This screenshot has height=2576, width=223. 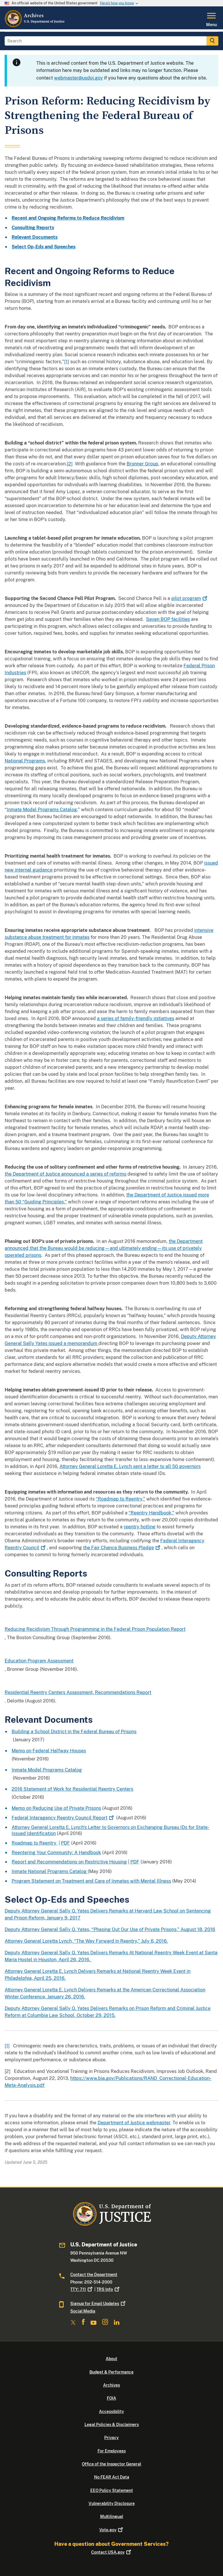 What do you see at coordinates (95, 1629) in the screenshot?
I see `Reducing Recidivism Through Programming in the Federal Prison Population Report` at bounding box center [95, 1629].